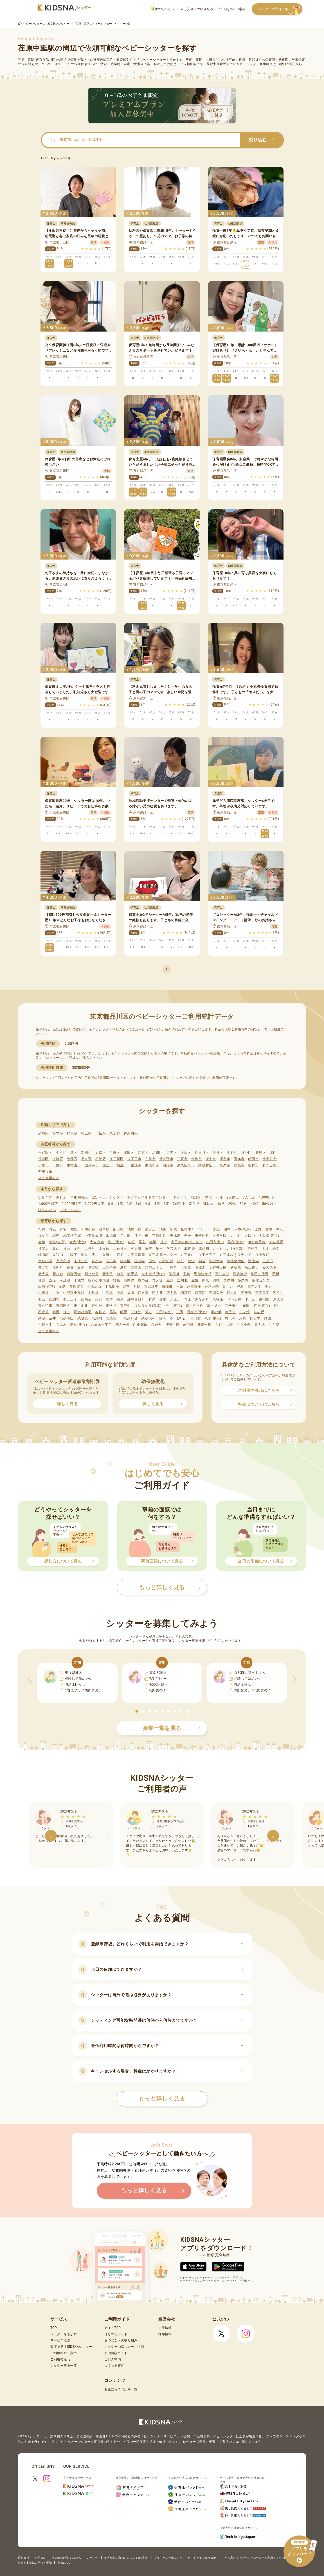 The height and width of the screenshot is (2576, 324). I want to click on 中神, so click(55, 1293).